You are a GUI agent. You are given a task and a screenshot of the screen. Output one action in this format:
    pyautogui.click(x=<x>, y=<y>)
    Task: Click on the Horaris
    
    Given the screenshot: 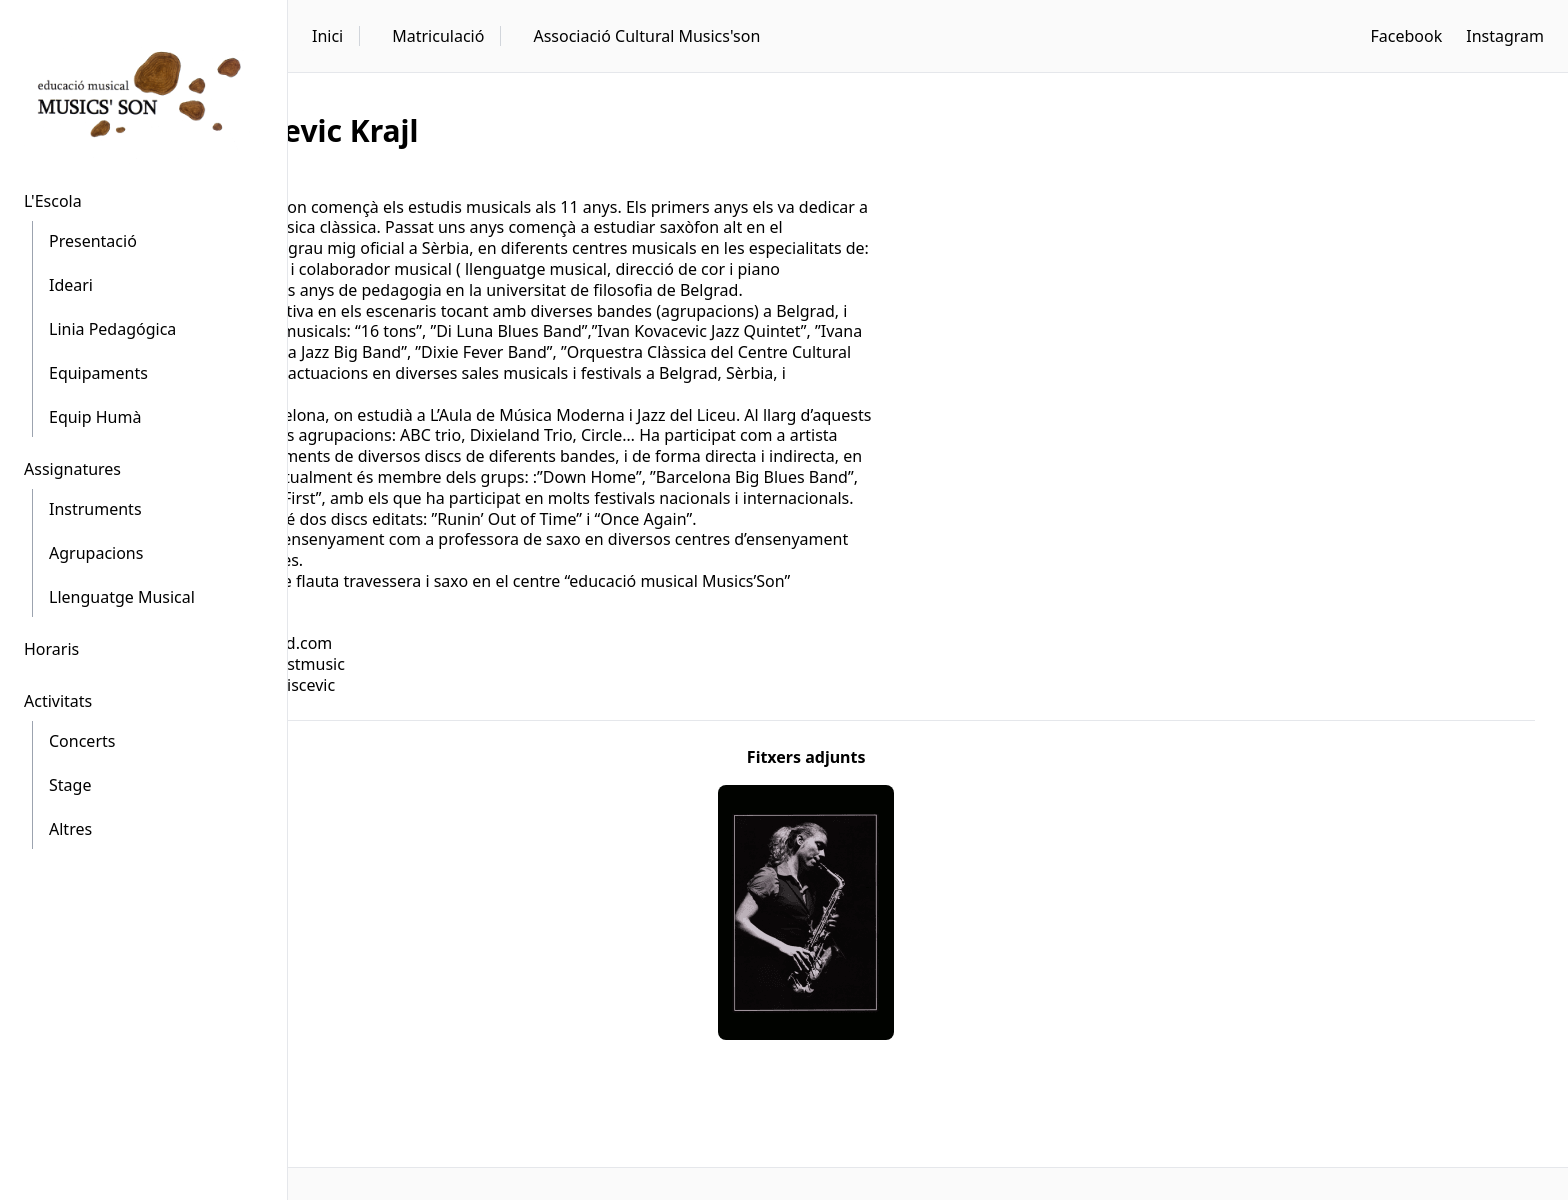 What is the action you would take?
    pyautogui.click(x=51, y=649)
    